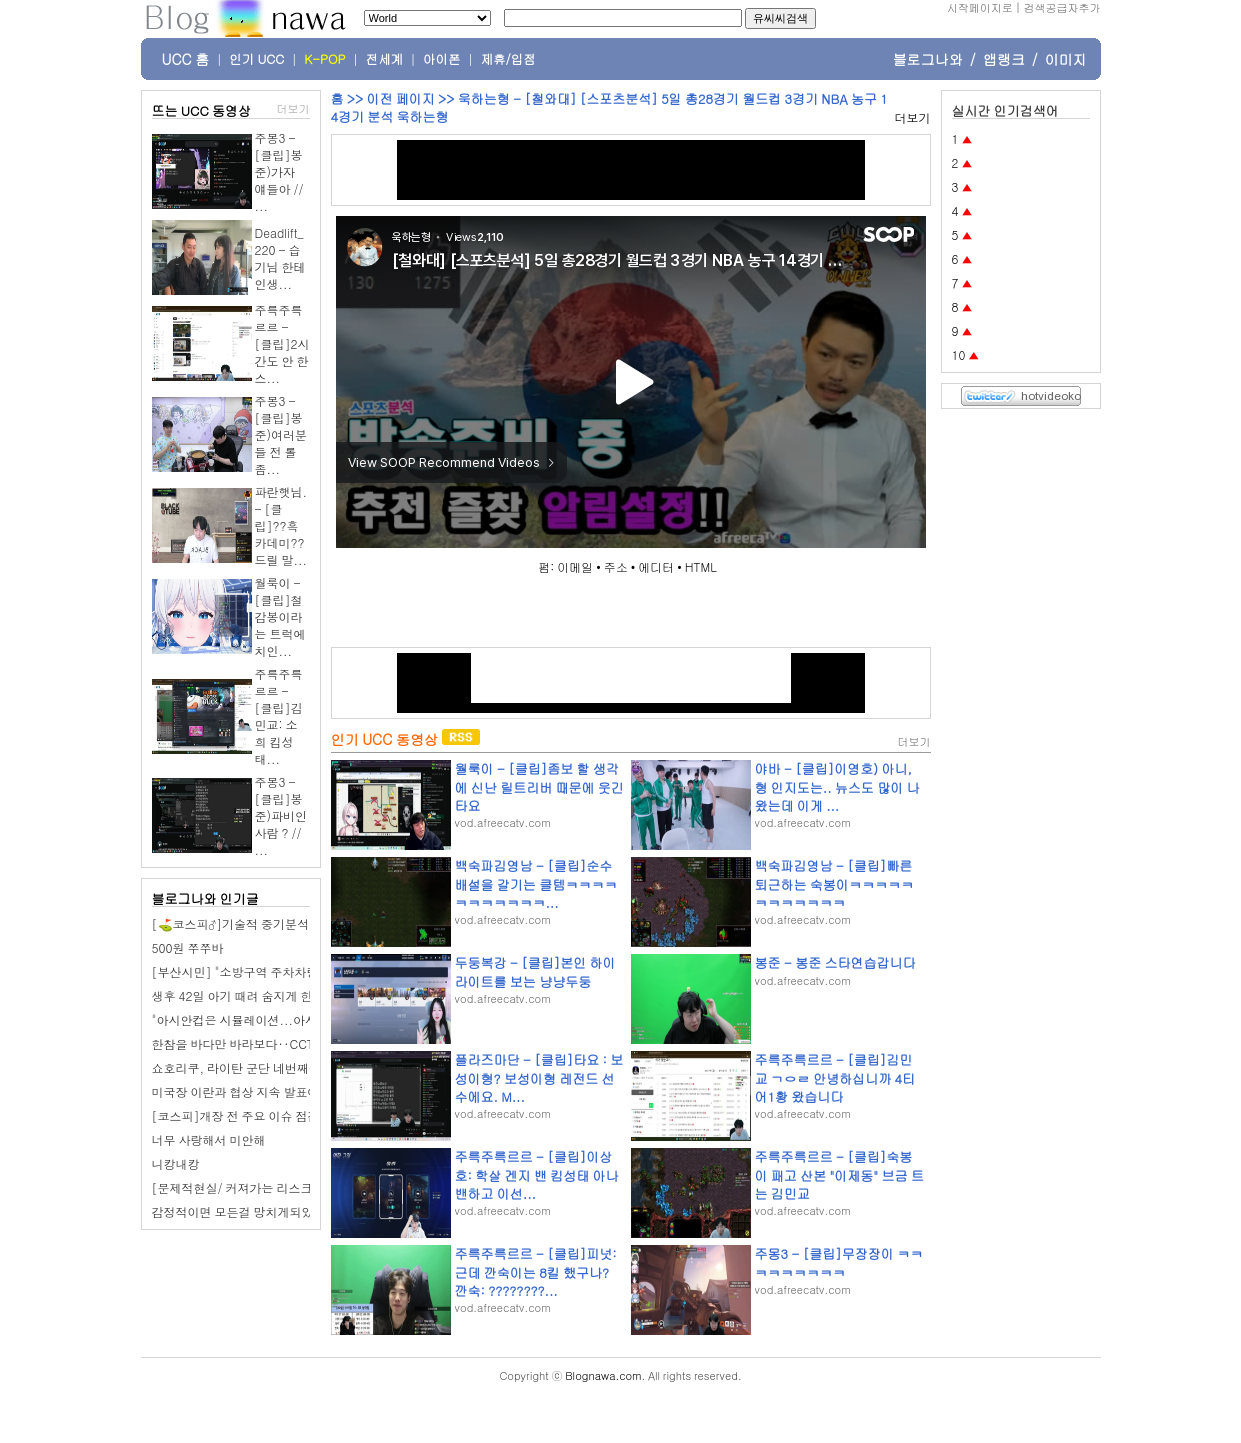 The height and width of the screenshot is (1443, 1241). What do you see at coordinates (324, 59) in the screenshot?
I see `K-POP` at bounding box center [324, 59].